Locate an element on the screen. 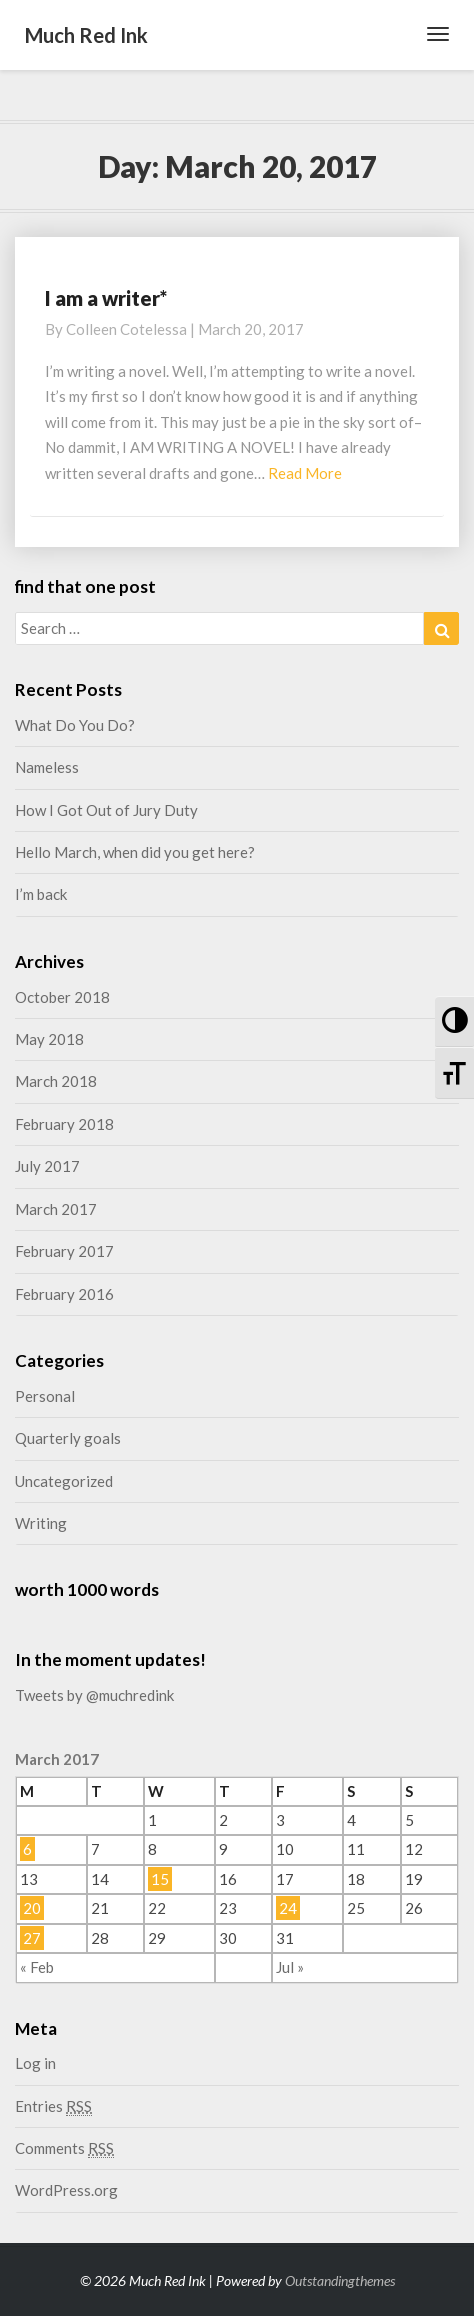 The image size is (474, 2316). October 2018 is located at coordinates (62, 997).